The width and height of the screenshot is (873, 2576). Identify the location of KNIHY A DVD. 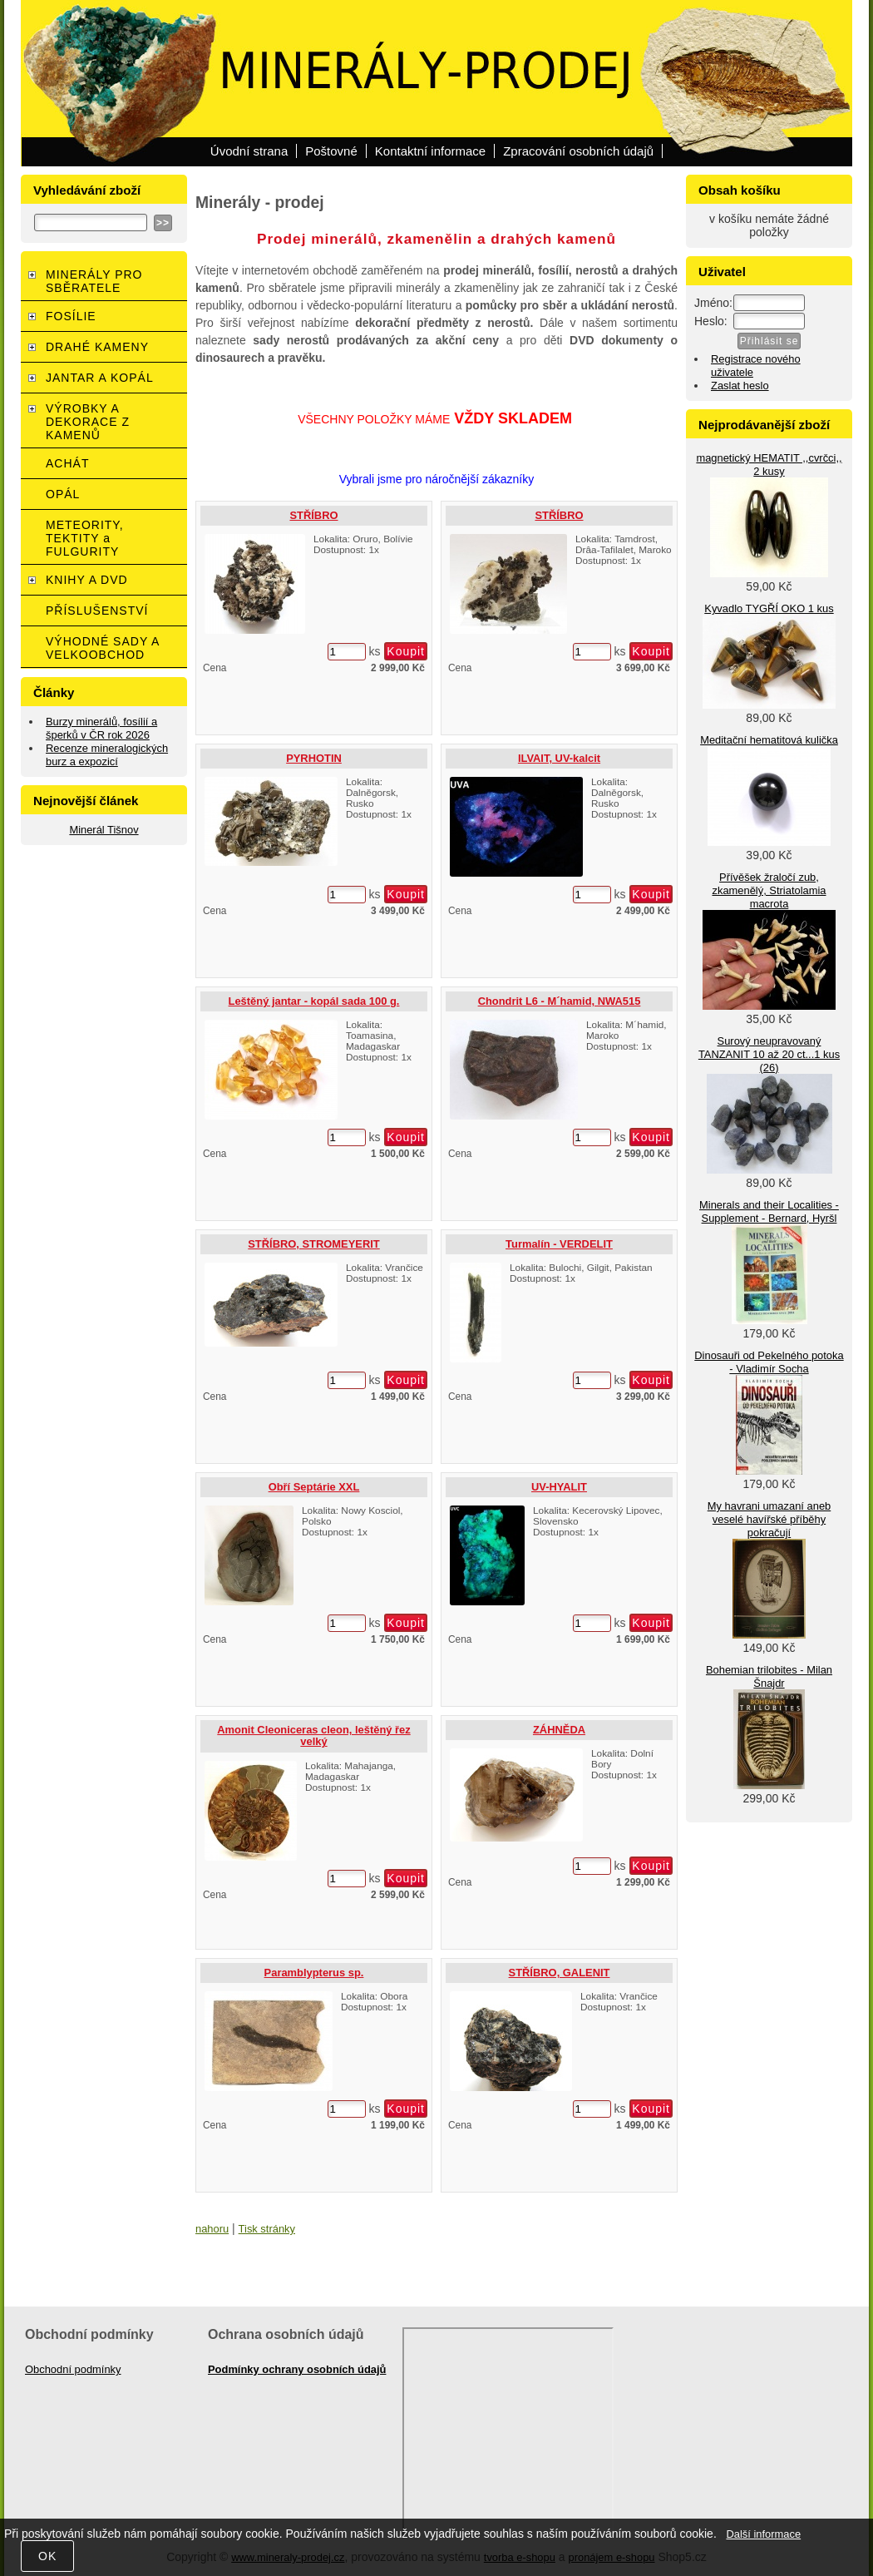
(87, 579).